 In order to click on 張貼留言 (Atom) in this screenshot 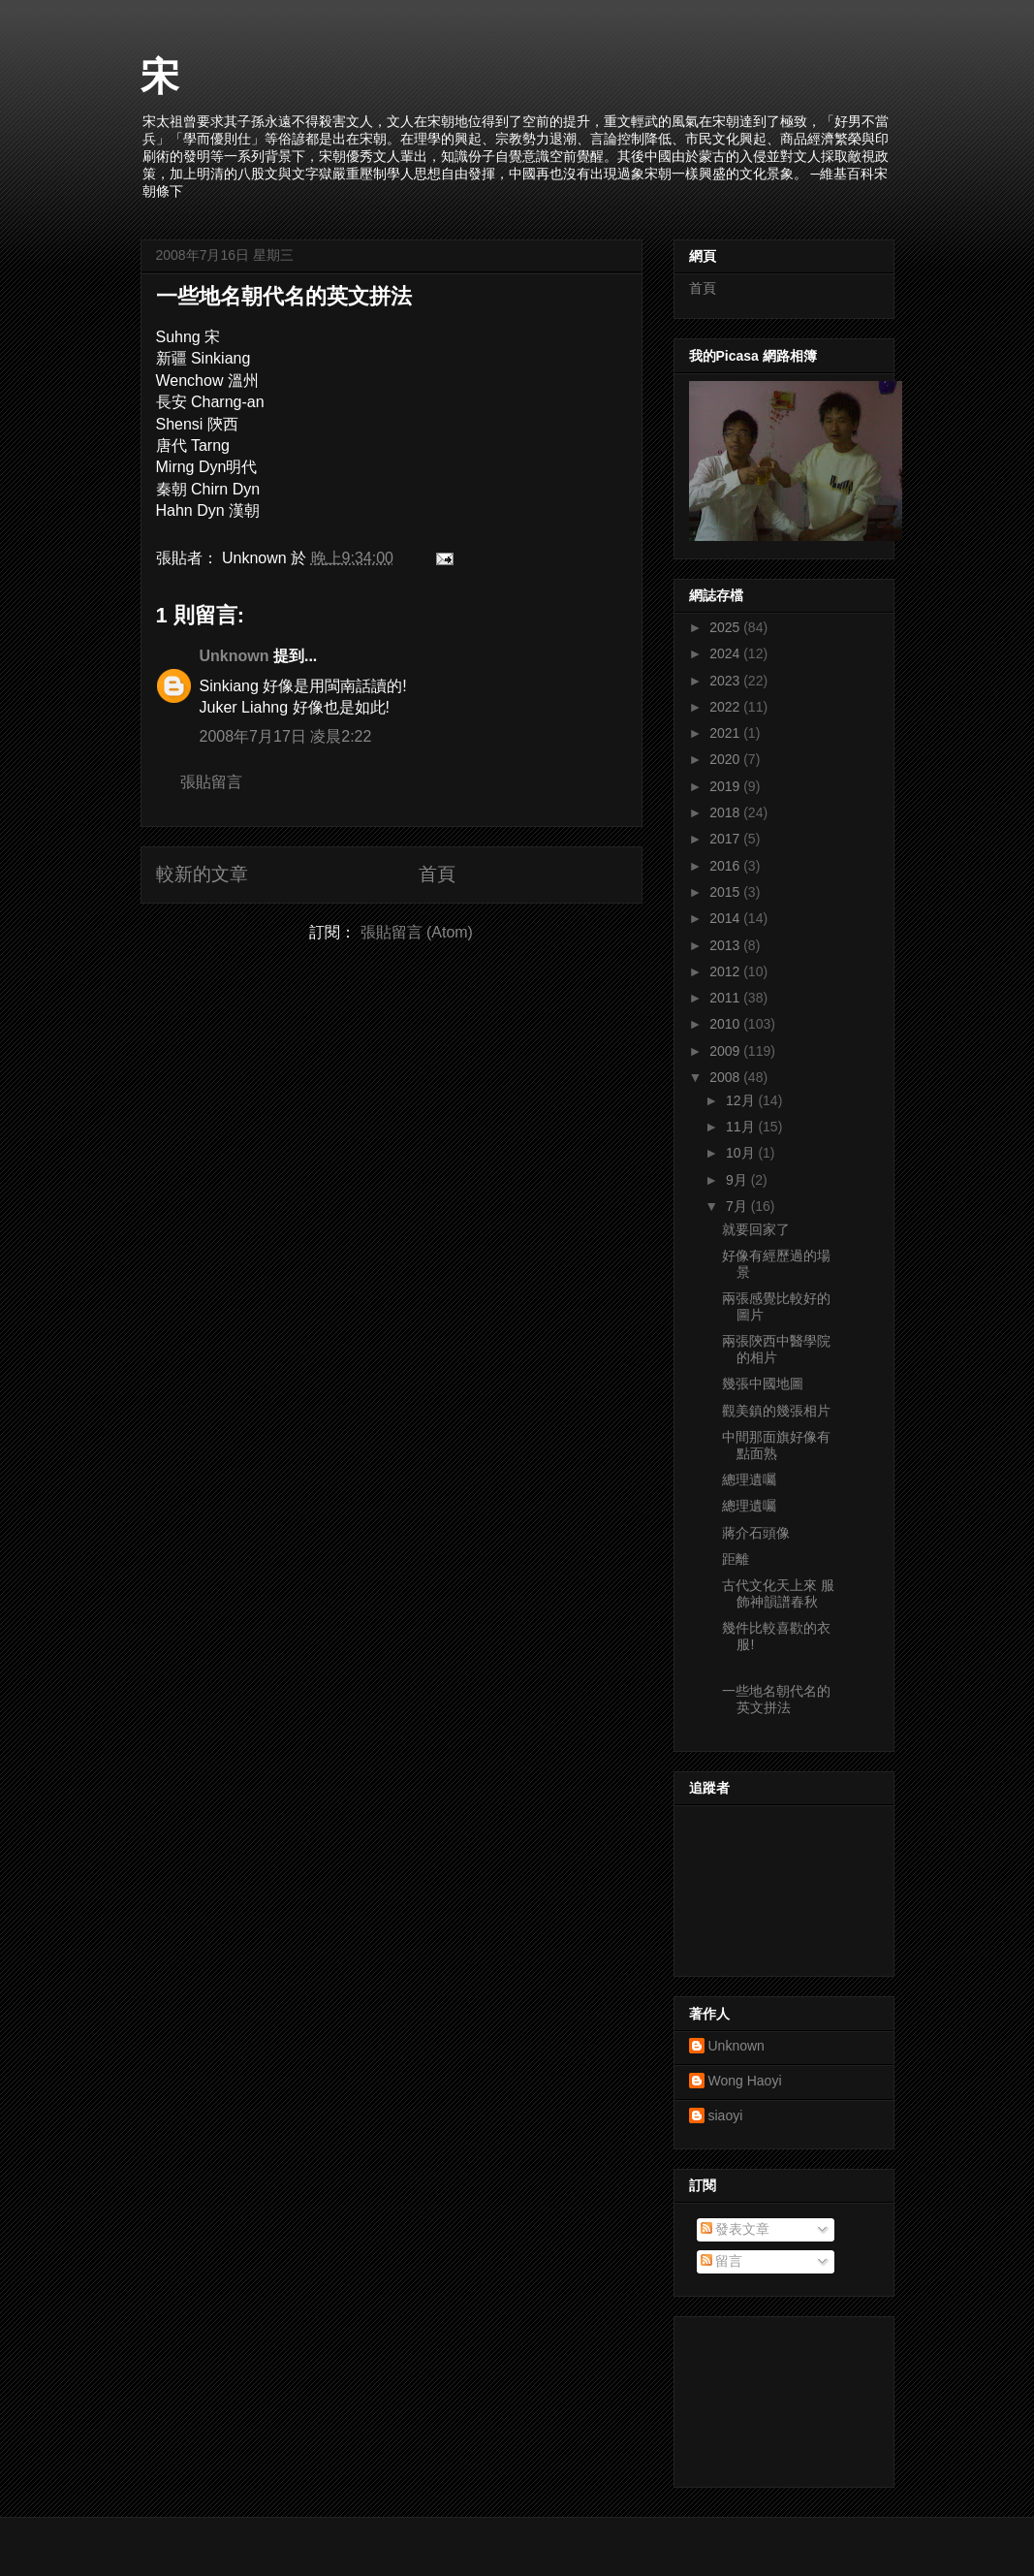, I will do `click(416, 932)`.